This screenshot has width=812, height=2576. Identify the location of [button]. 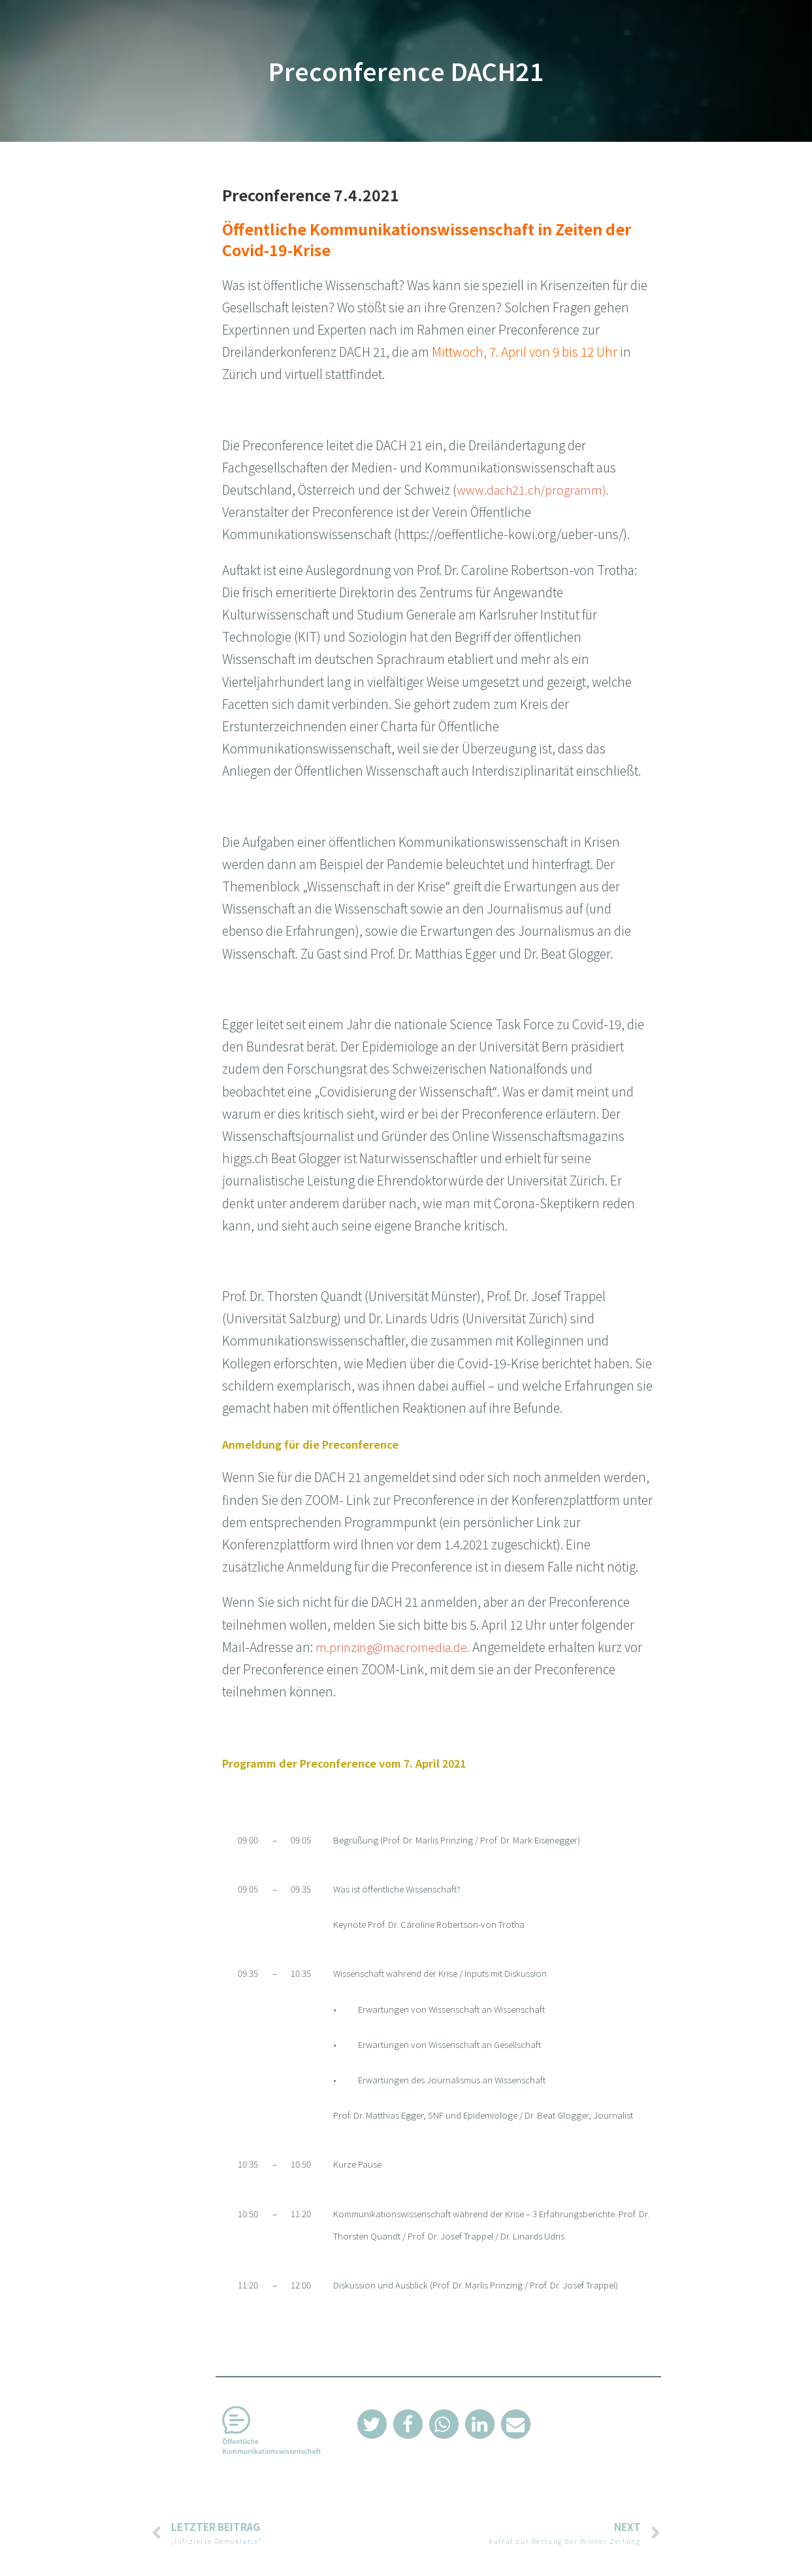
(372, 2424).